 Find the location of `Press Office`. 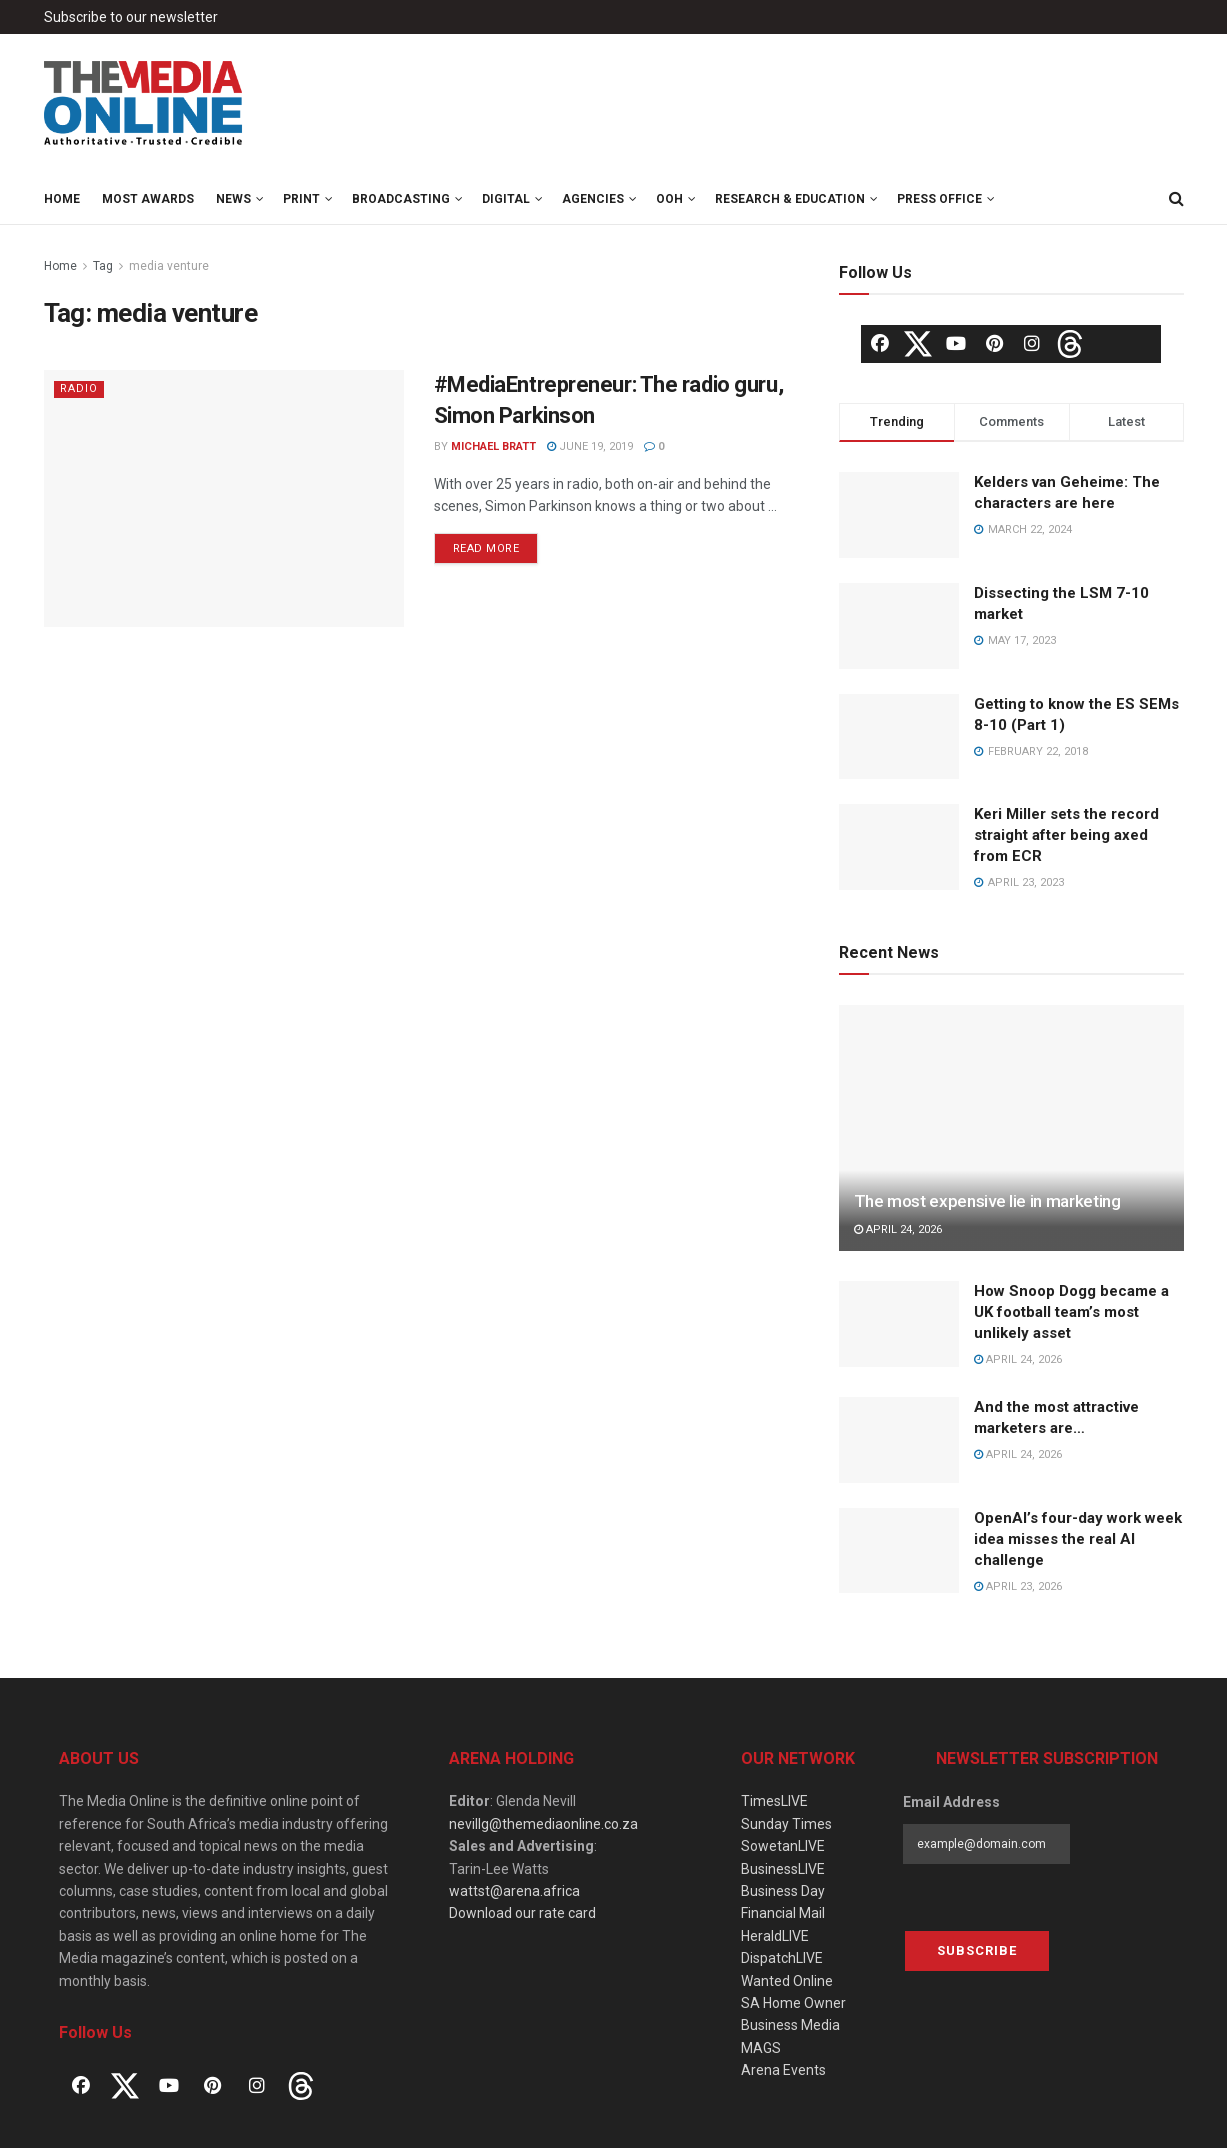

Press Office is located at coordinates (939, 199).